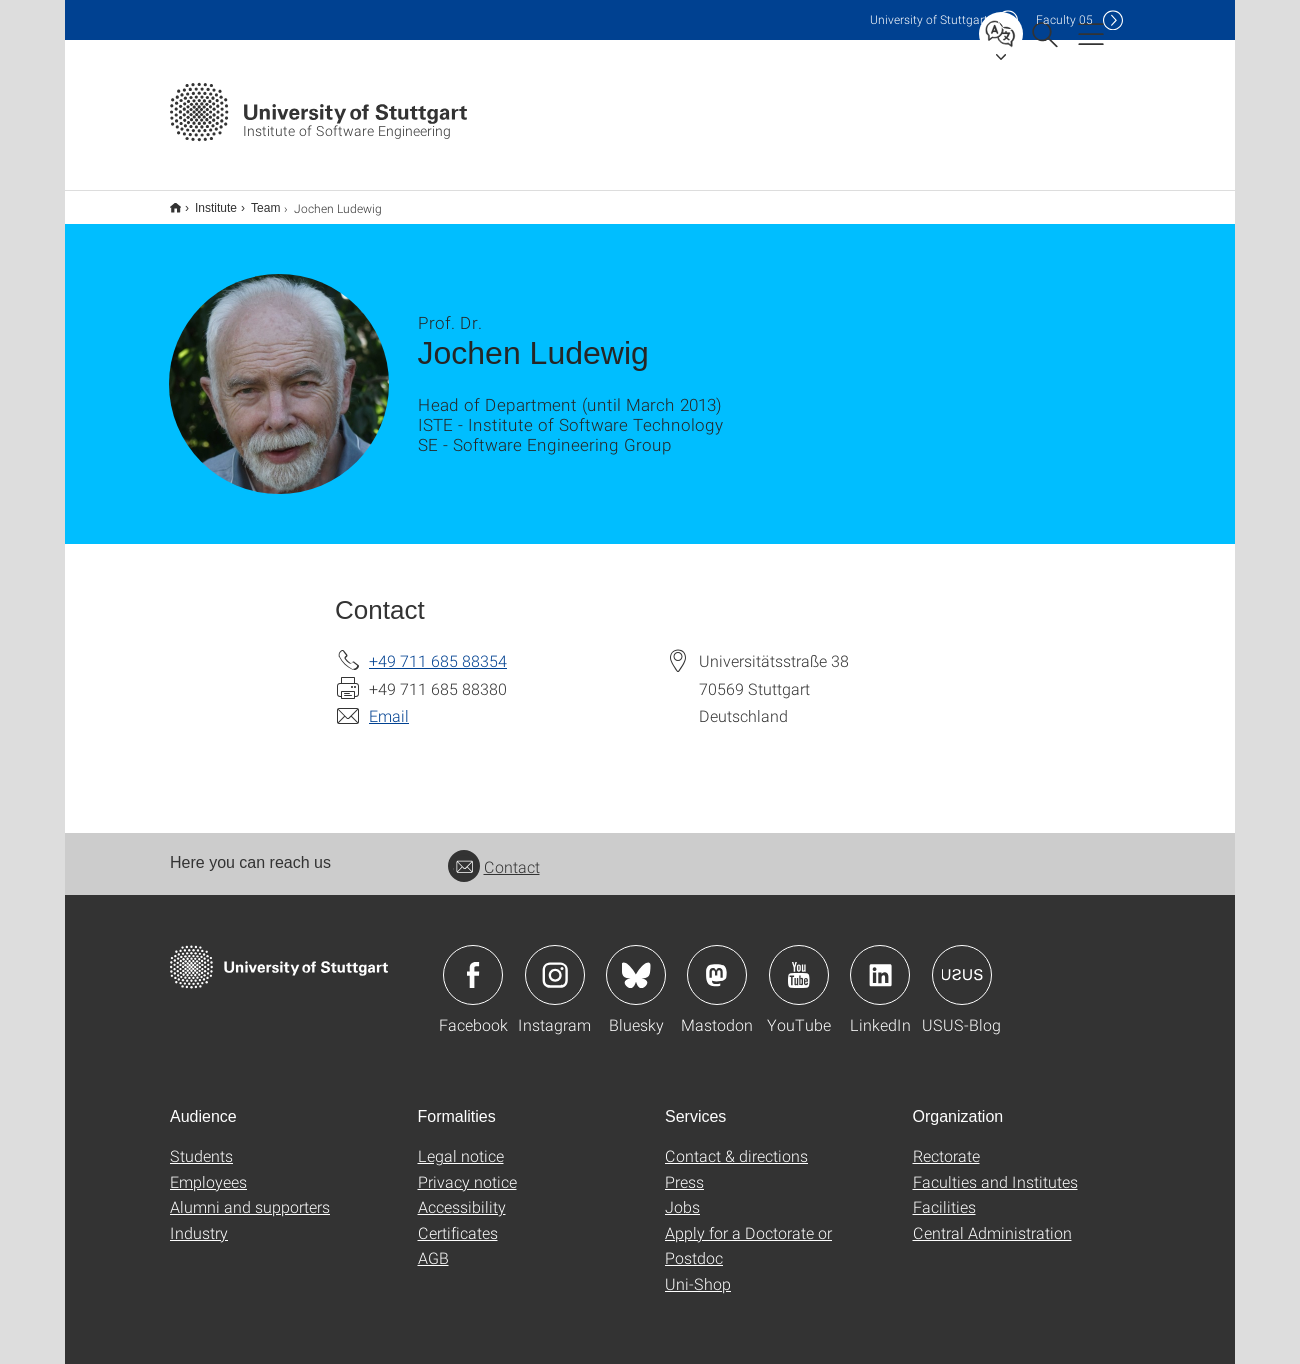 This screenshot has width=1300, height=1364. What do you see at coordinates (254, 201) in the screenshot?
I see `Team` at bounding box center [254, 201].